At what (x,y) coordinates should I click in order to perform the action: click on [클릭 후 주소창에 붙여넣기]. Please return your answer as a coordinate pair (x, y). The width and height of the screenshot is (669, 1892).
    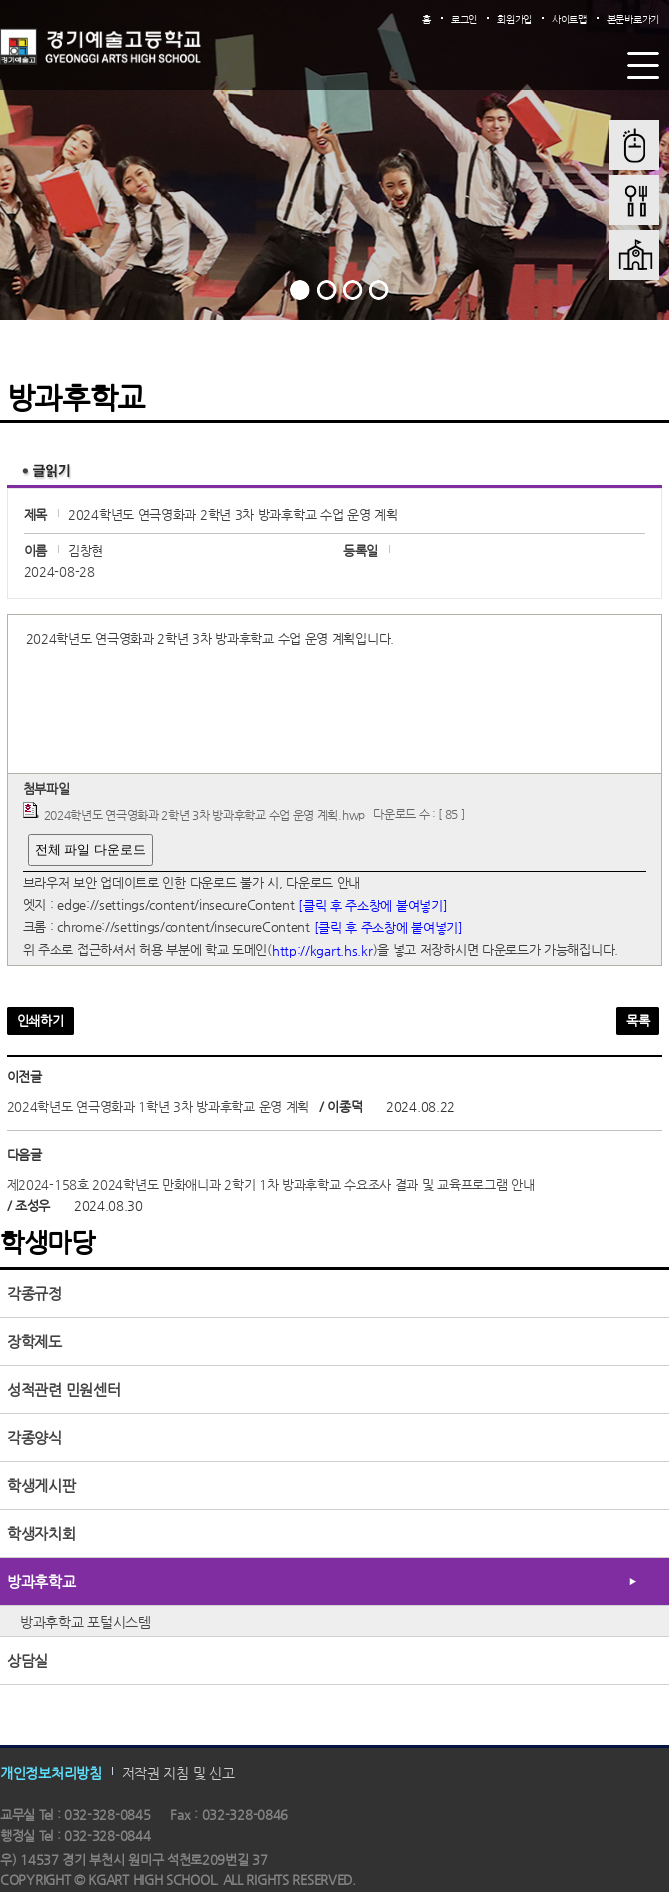
    Looking at the image, I should click on (372, 904).